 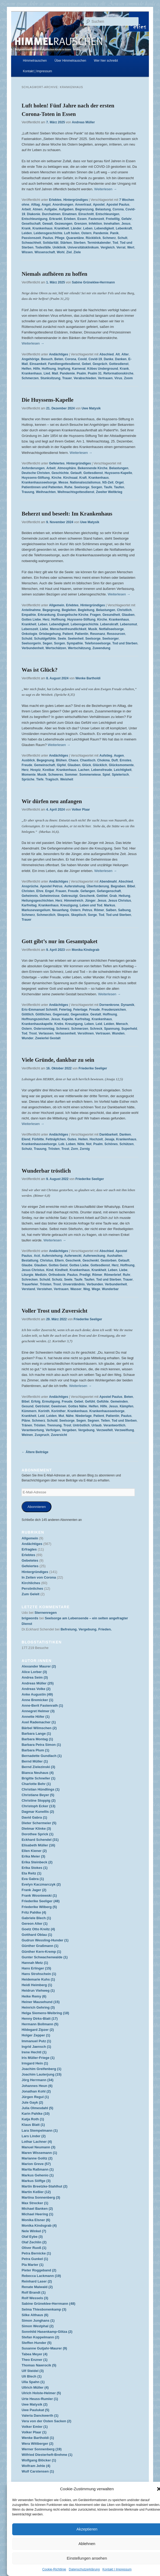 What do you see at coordinates (37, 2108) in the screenshot?
I see `Julia Olmesdahl (5)` at bounding box center [37, 2108].